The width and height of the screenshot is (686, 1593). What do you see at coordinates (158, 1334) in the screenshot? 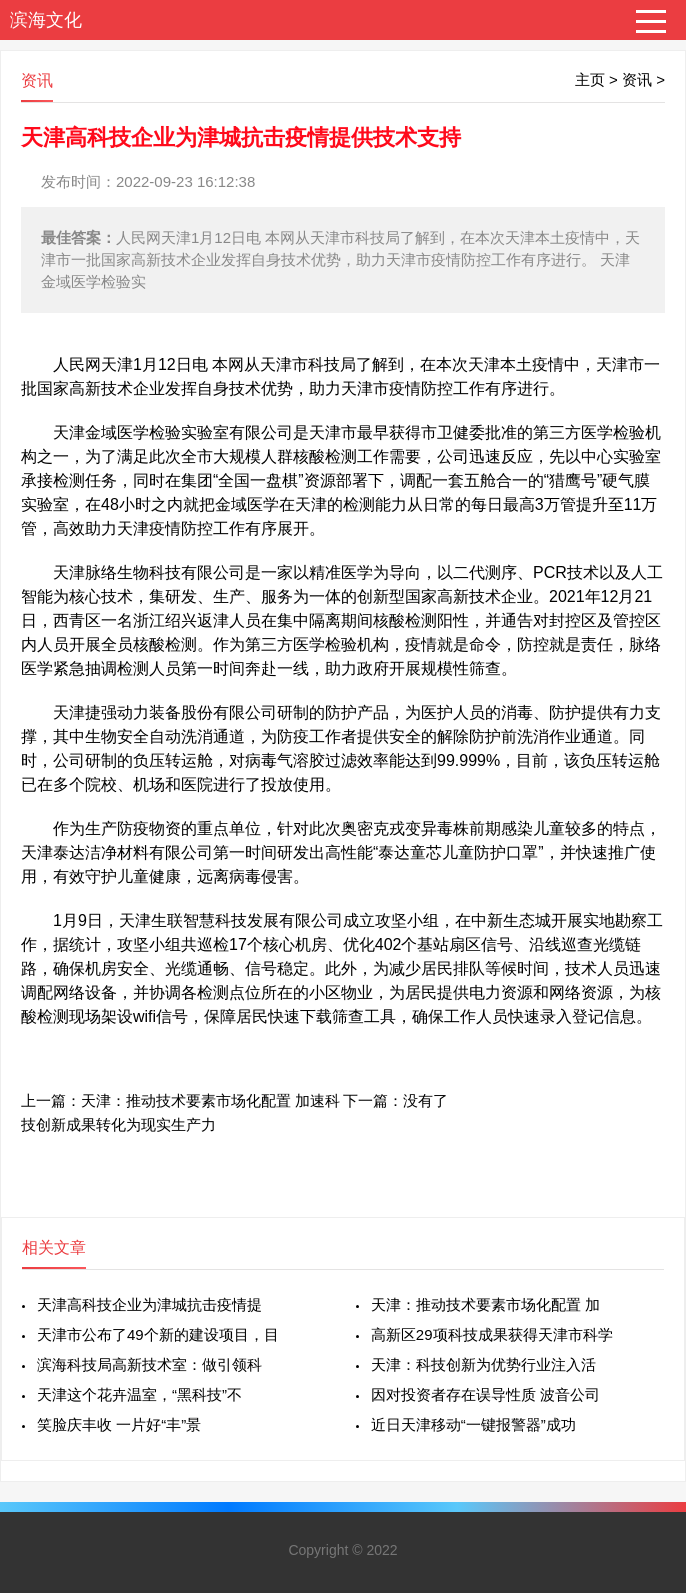
I see `天津市公布了49个新的建设项目，目` at bounding box center [158, 1334].